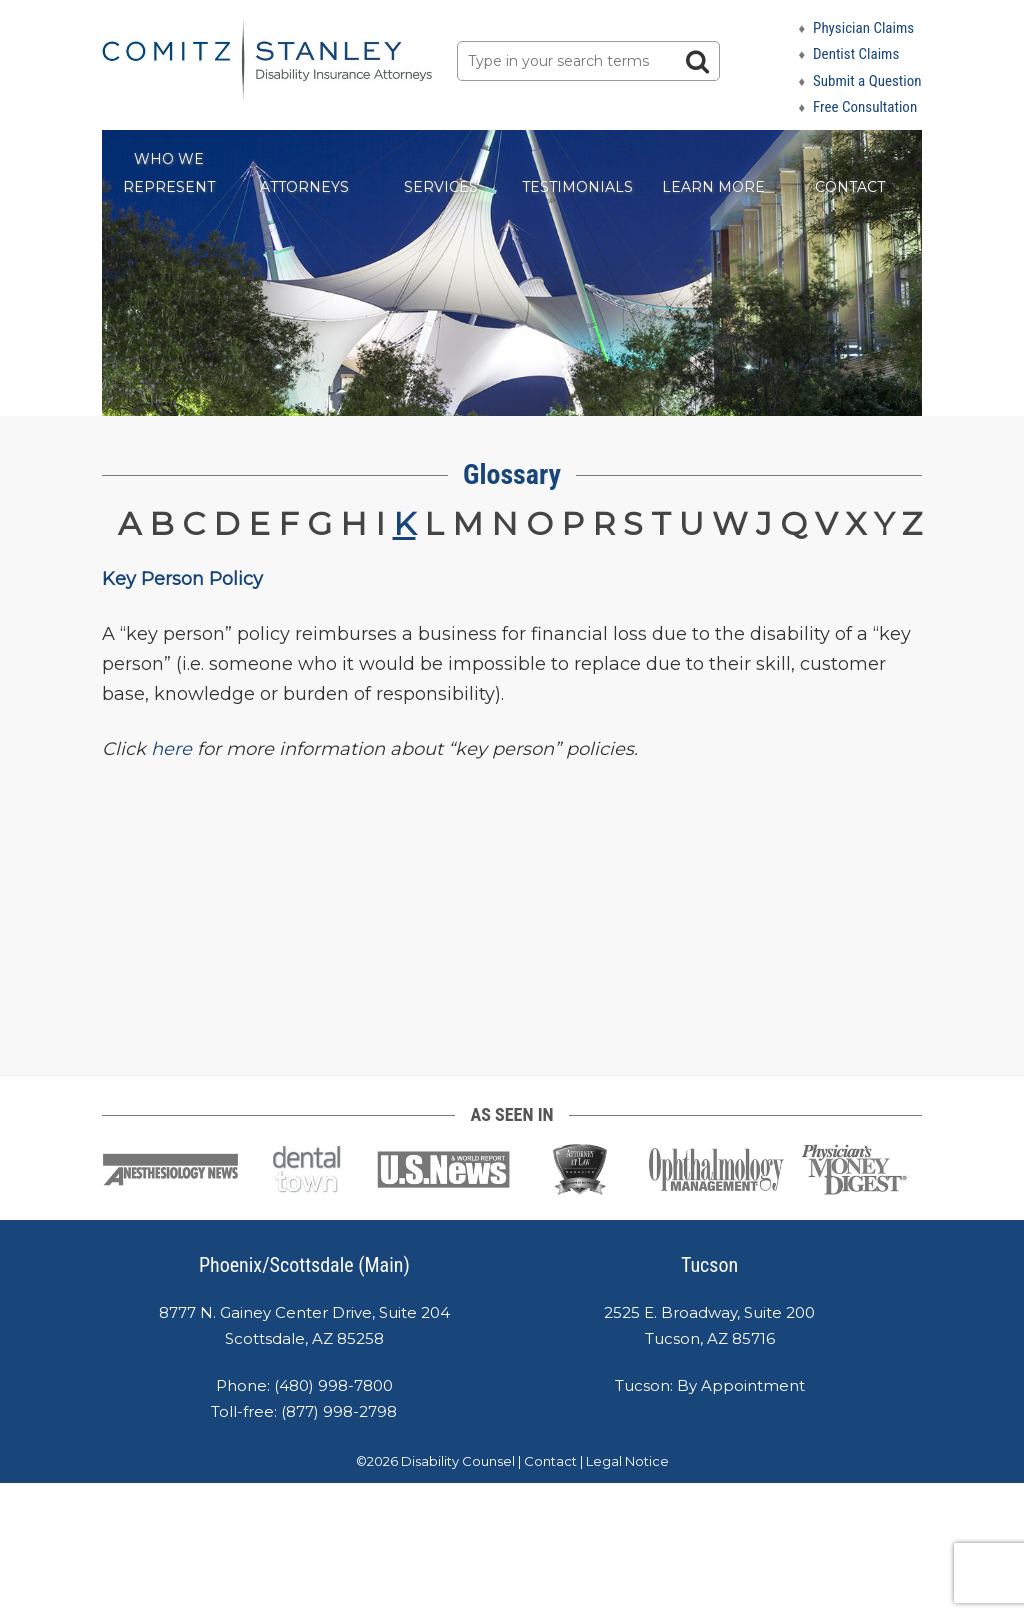  Describe the element at coordinates (627, 1461) in the screenshot. I see `Legal Notice` at that location.